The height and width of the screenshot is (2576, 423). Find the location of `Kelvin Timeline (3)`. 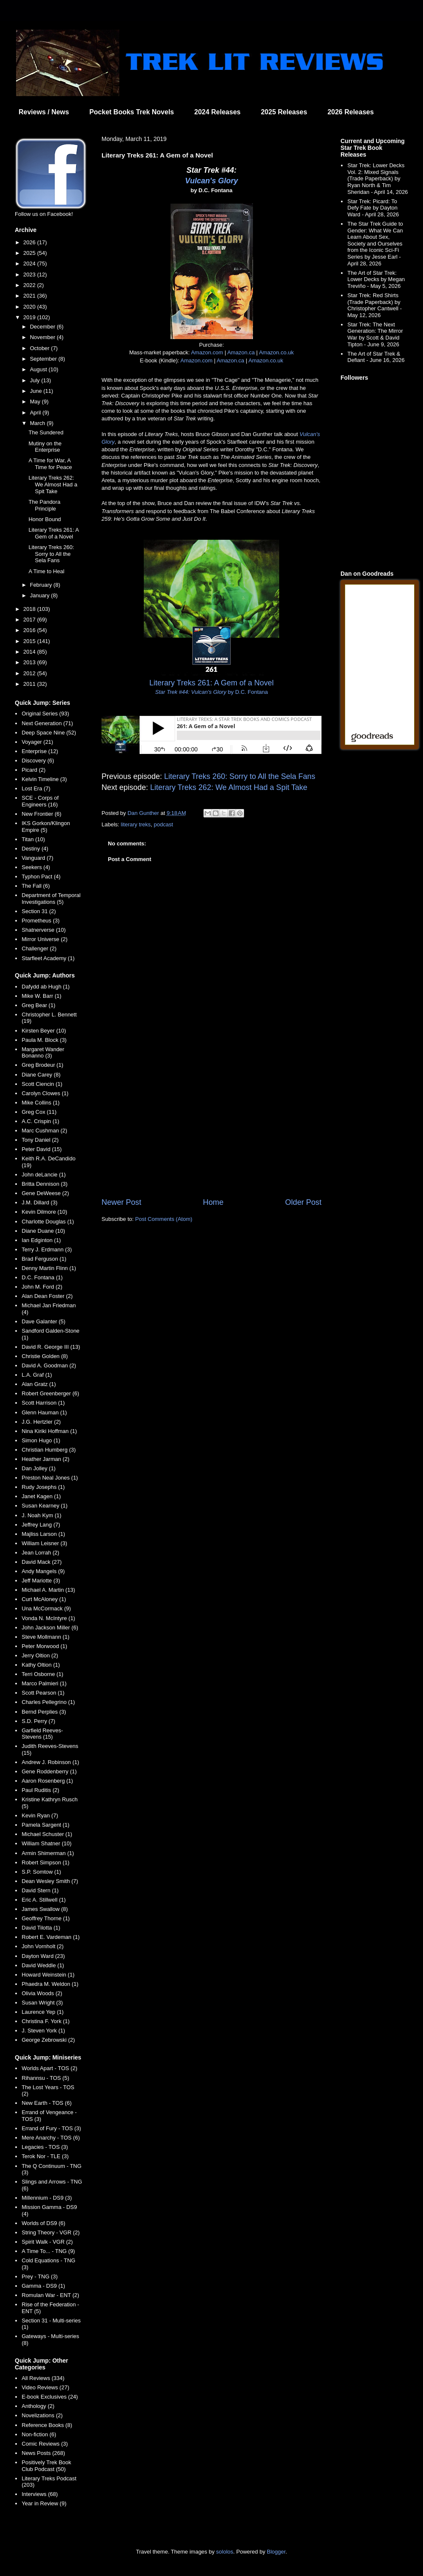

Kelvin Timeline (3) is located at coordinates (44, 779).